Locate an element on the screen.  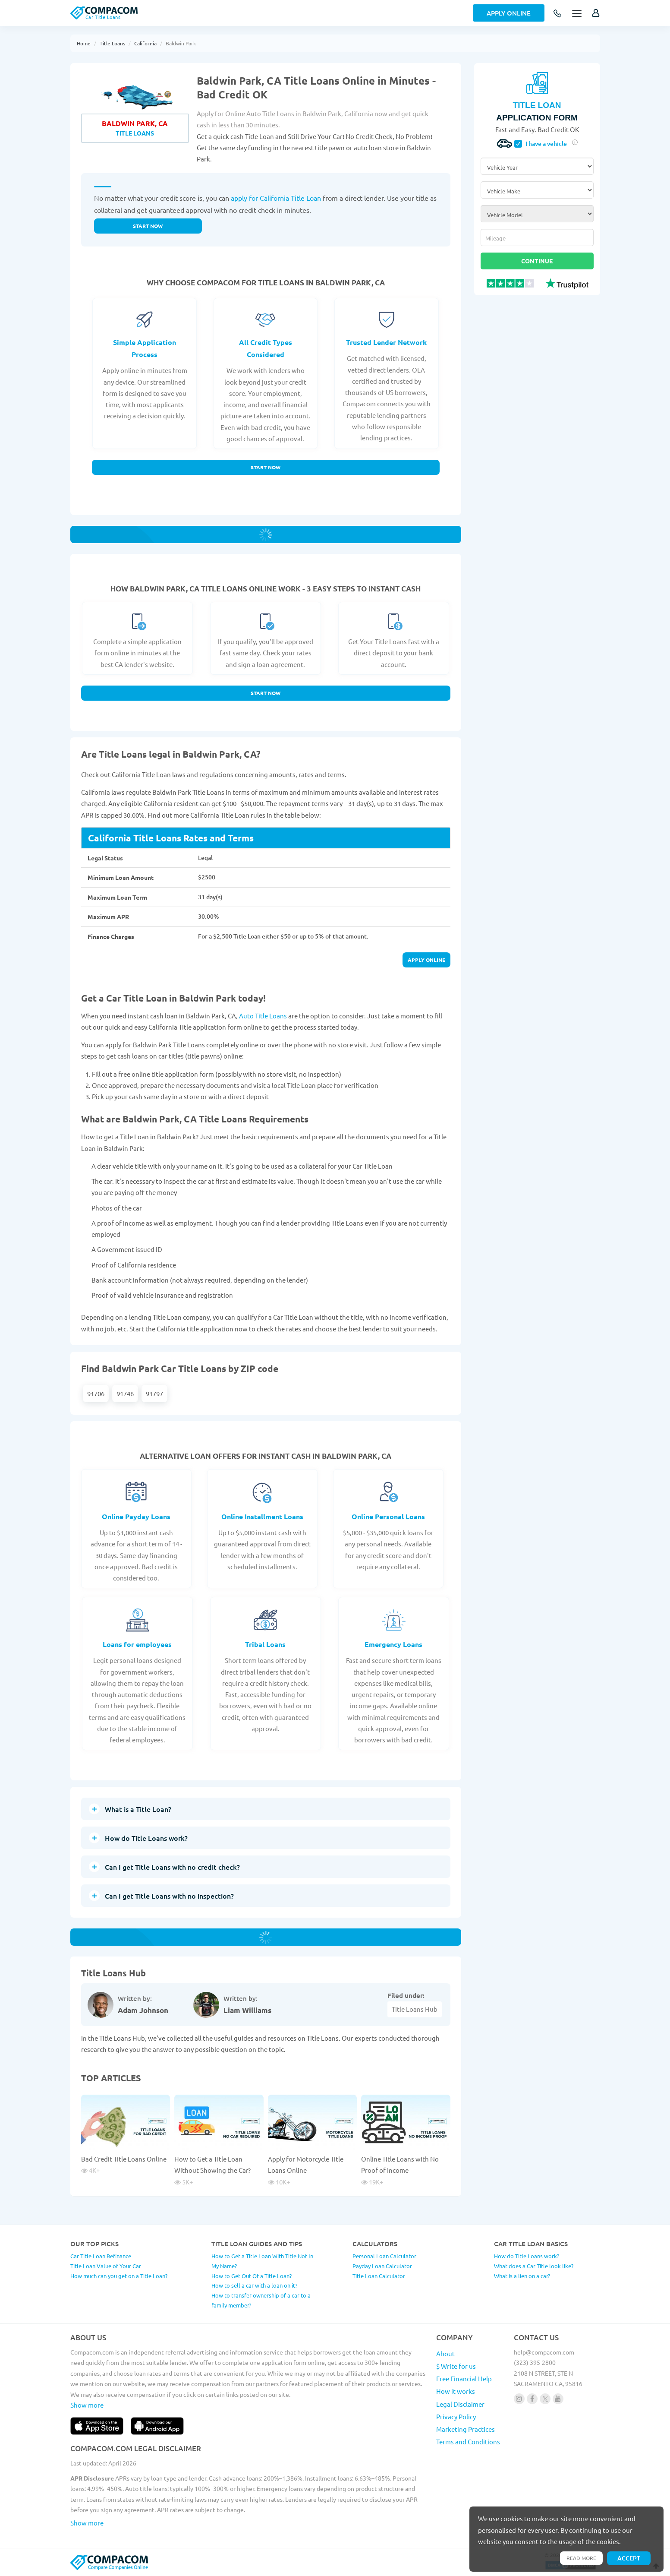
California is located at coordinates (145, 43).